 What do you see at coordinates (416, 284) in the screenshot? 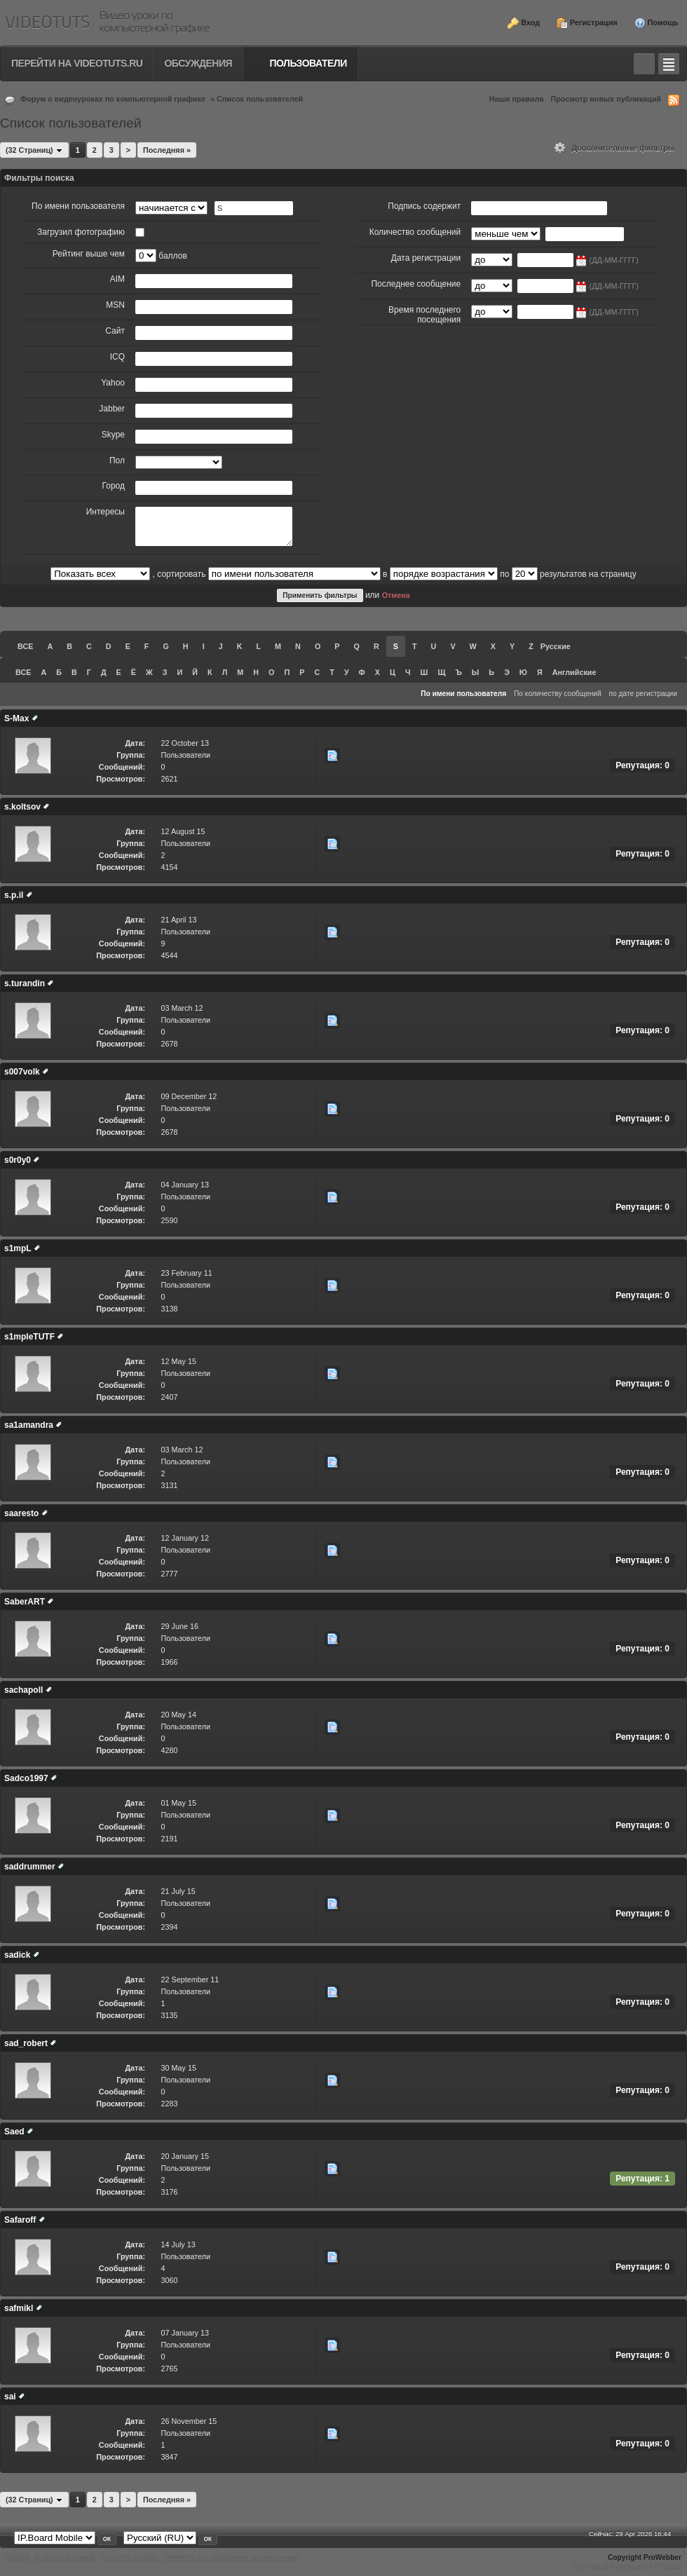
I see `Последнее сообщение` at bounding box center [416, 284].